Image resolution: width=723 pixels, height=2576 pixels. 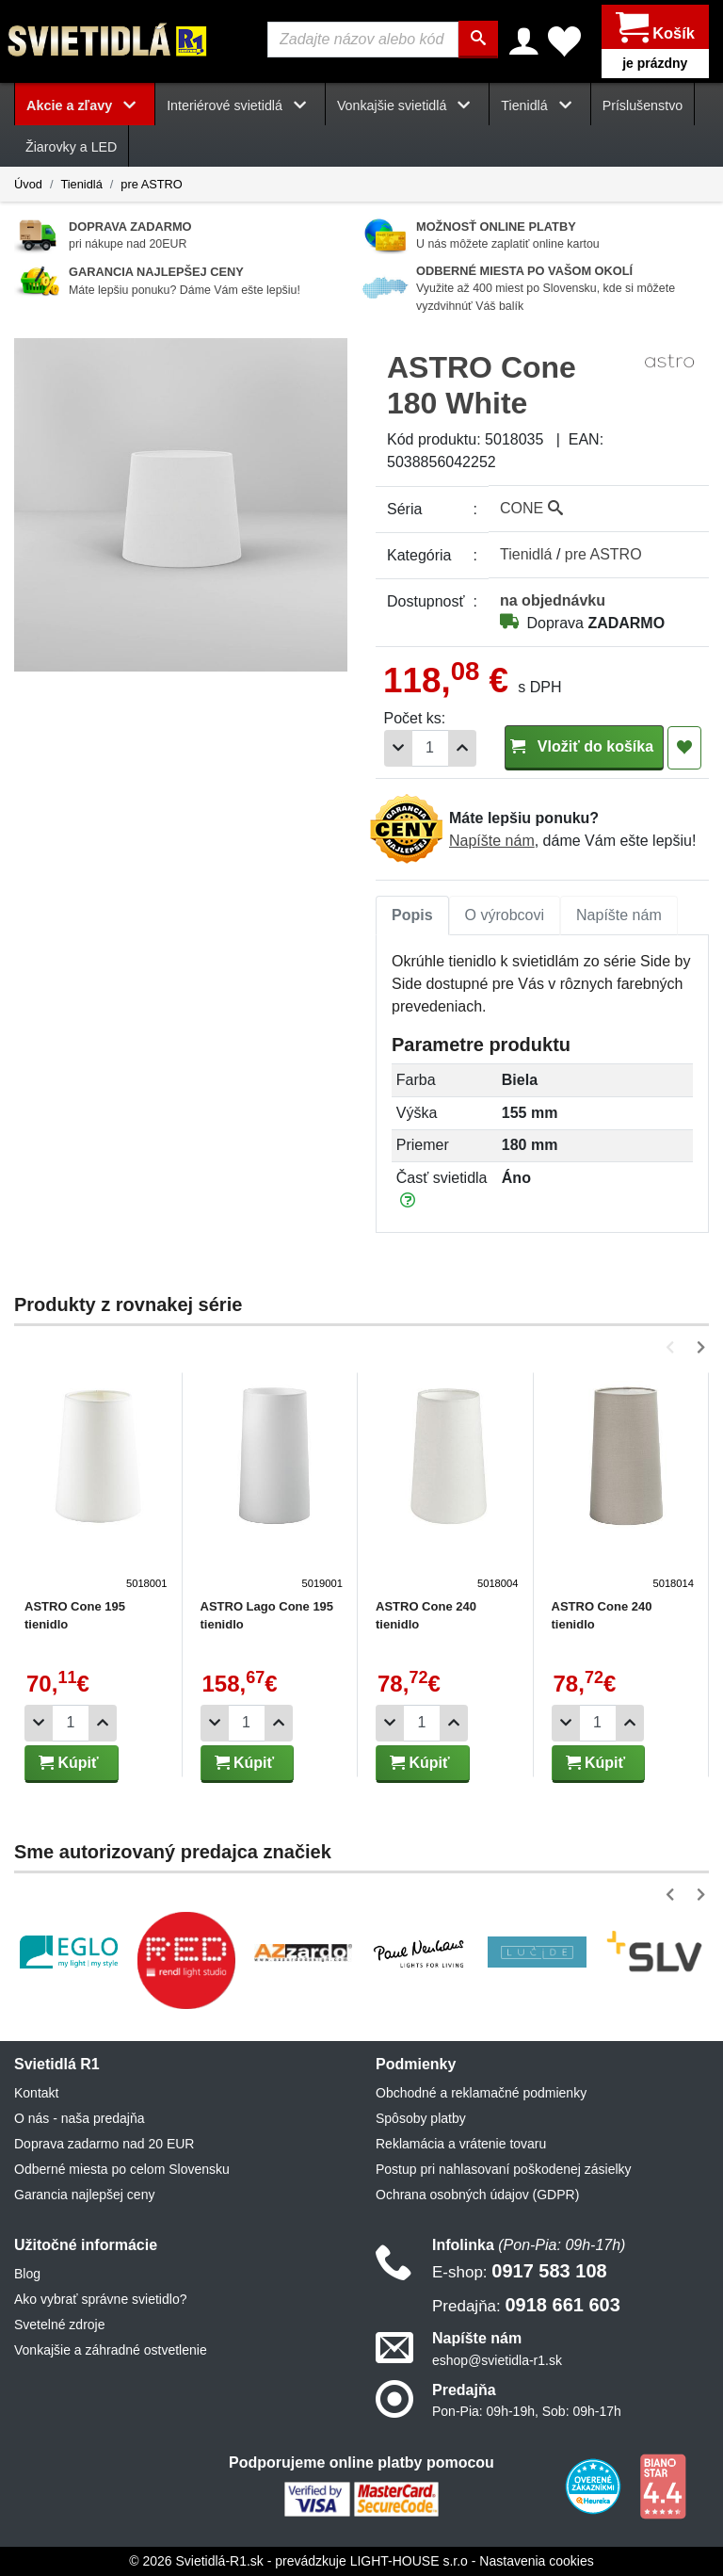 What do you see at coordinates (421, 2119) in the screenshot?
I see `Spôsoby platby` at bounding box center [421, 2119].